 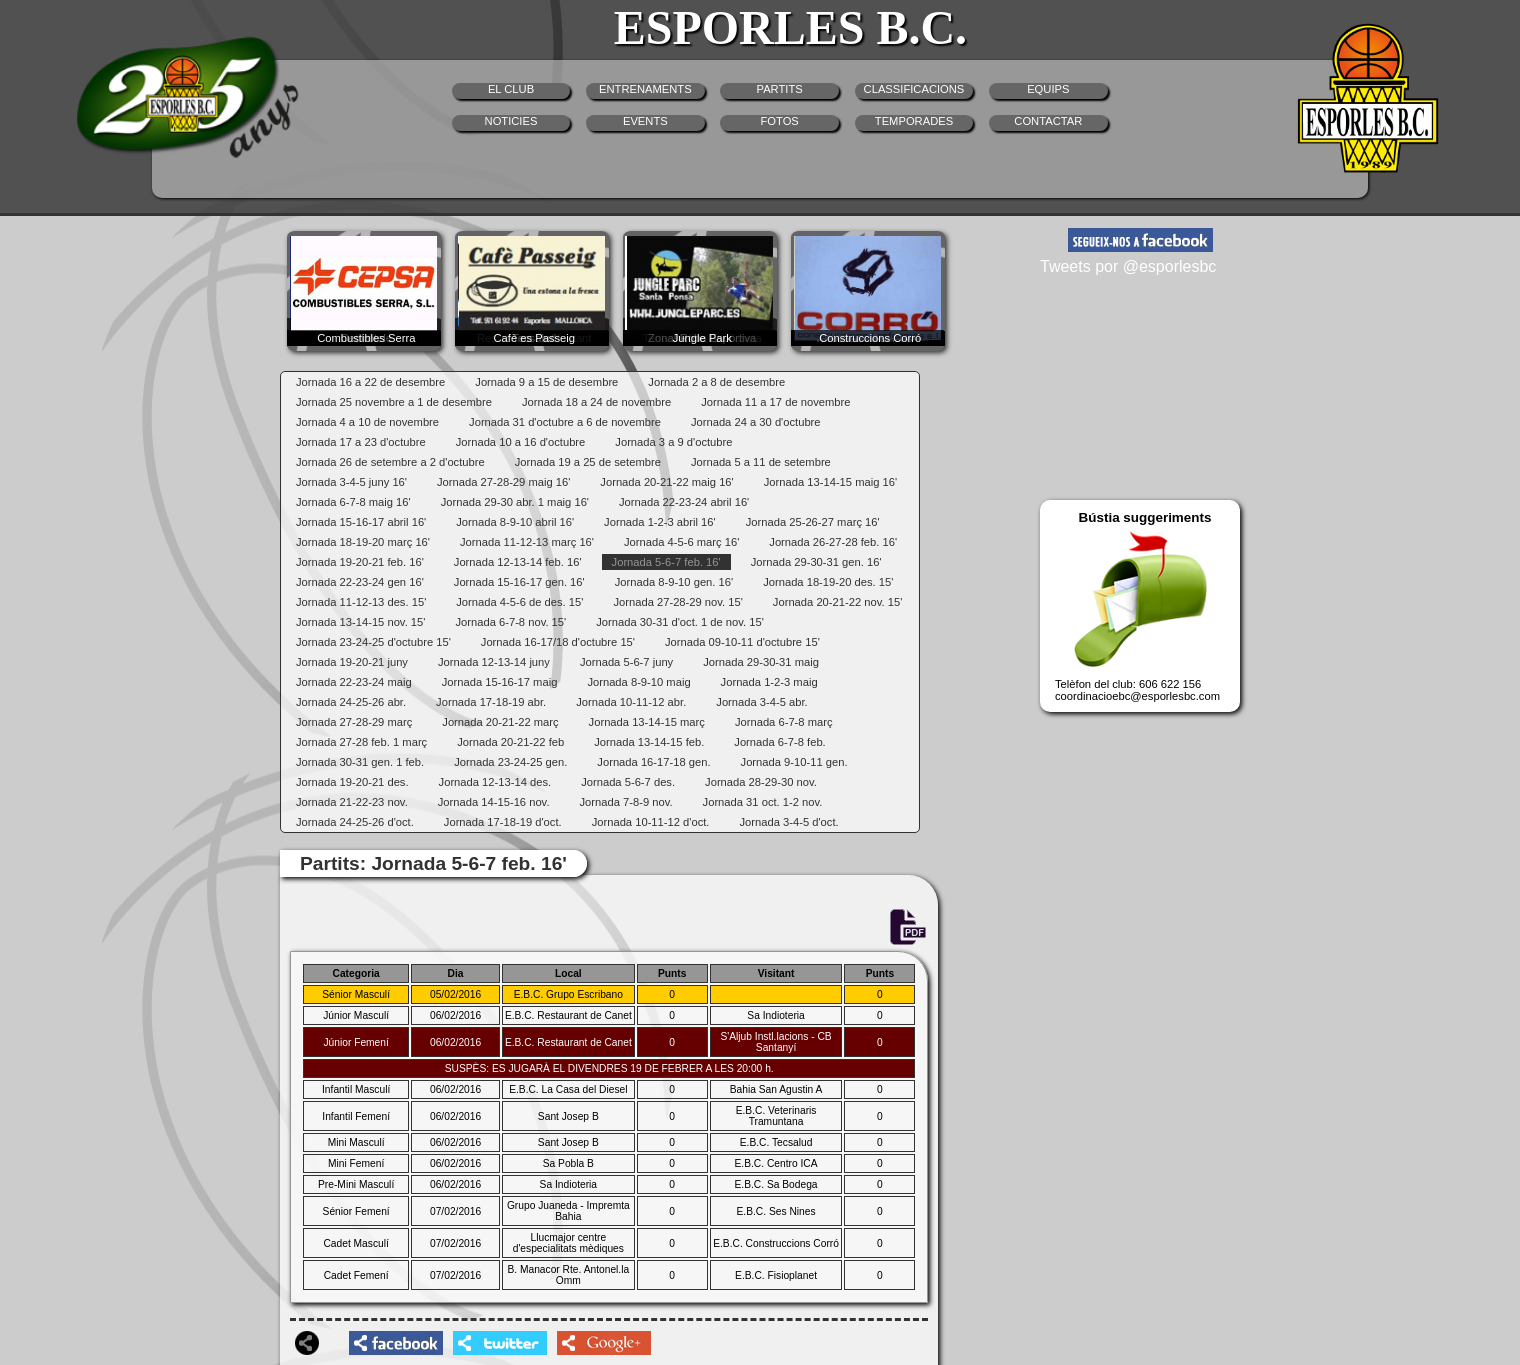 I want to click on TEMPORADES, so click(x=914, y=121).